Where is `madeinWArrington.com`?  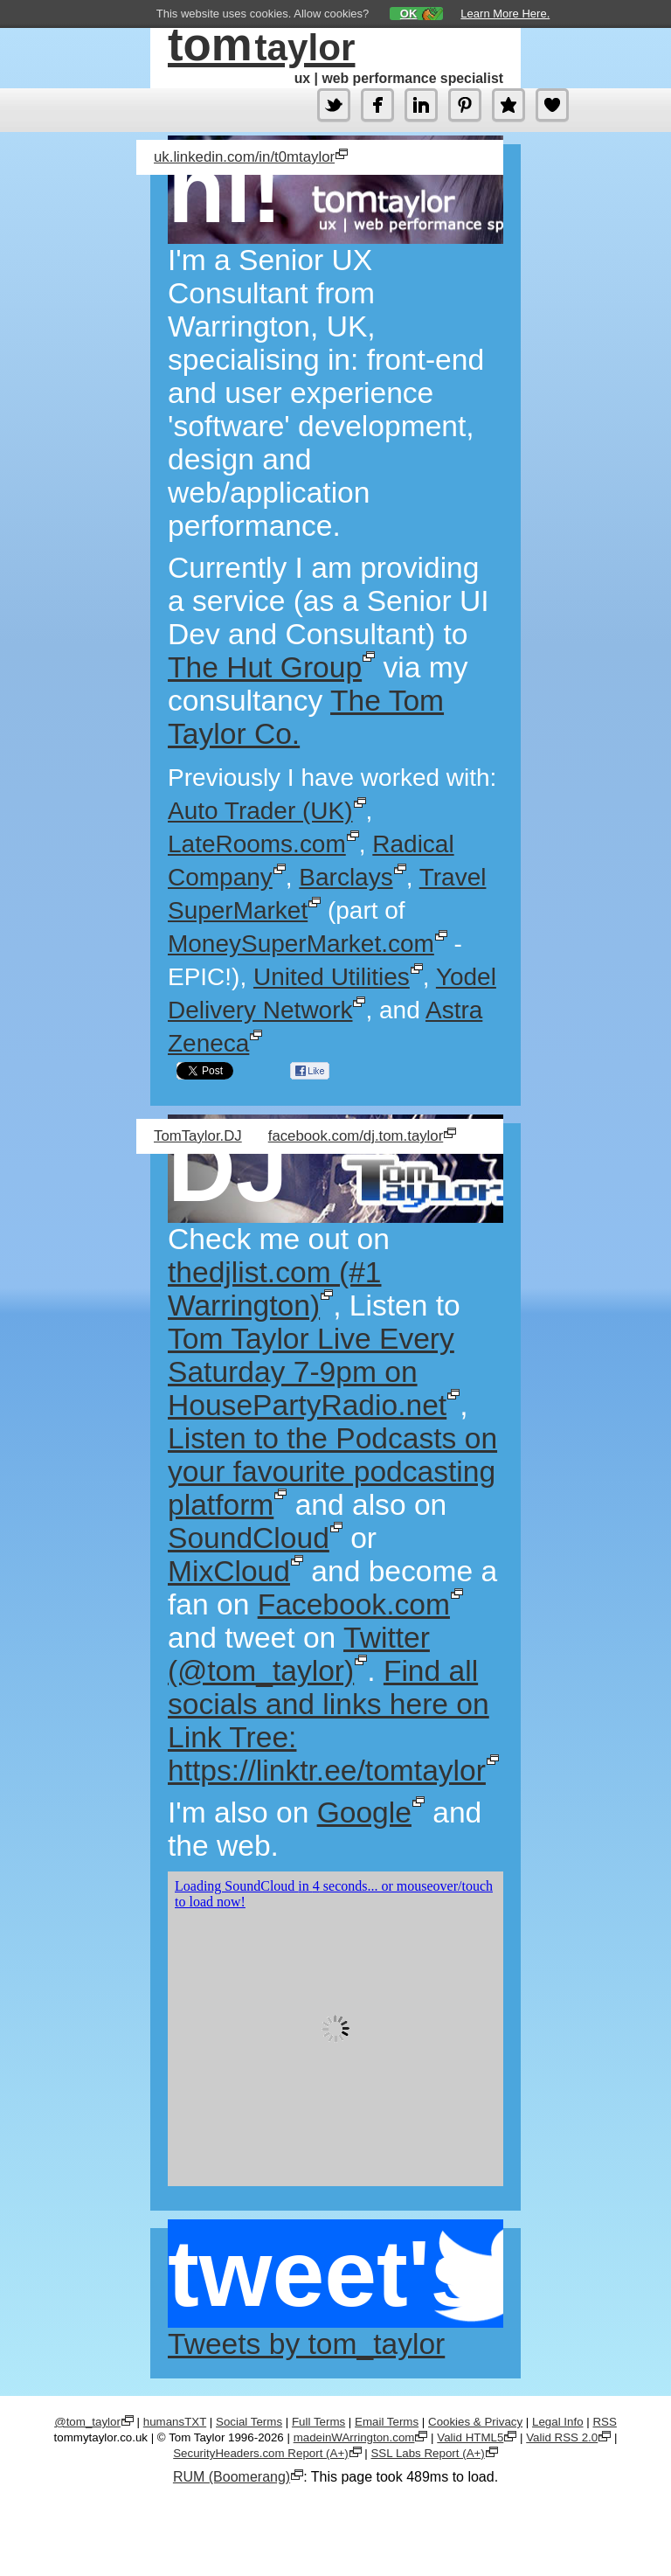 madeinWArrington.com is located at coordinates (354, 2437).